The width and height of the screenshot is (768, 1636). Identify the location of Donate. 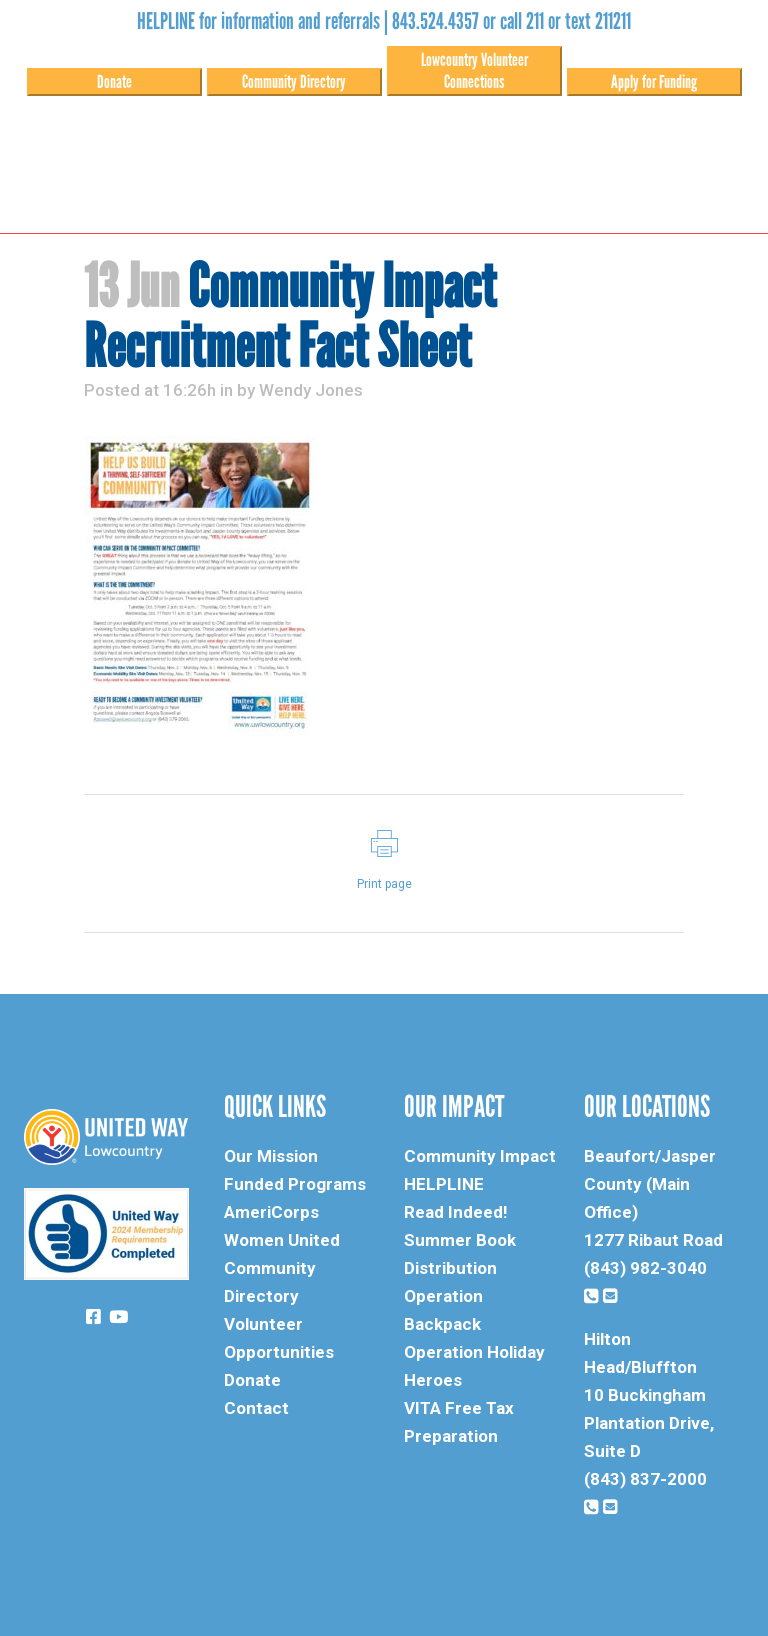
(114, 82).